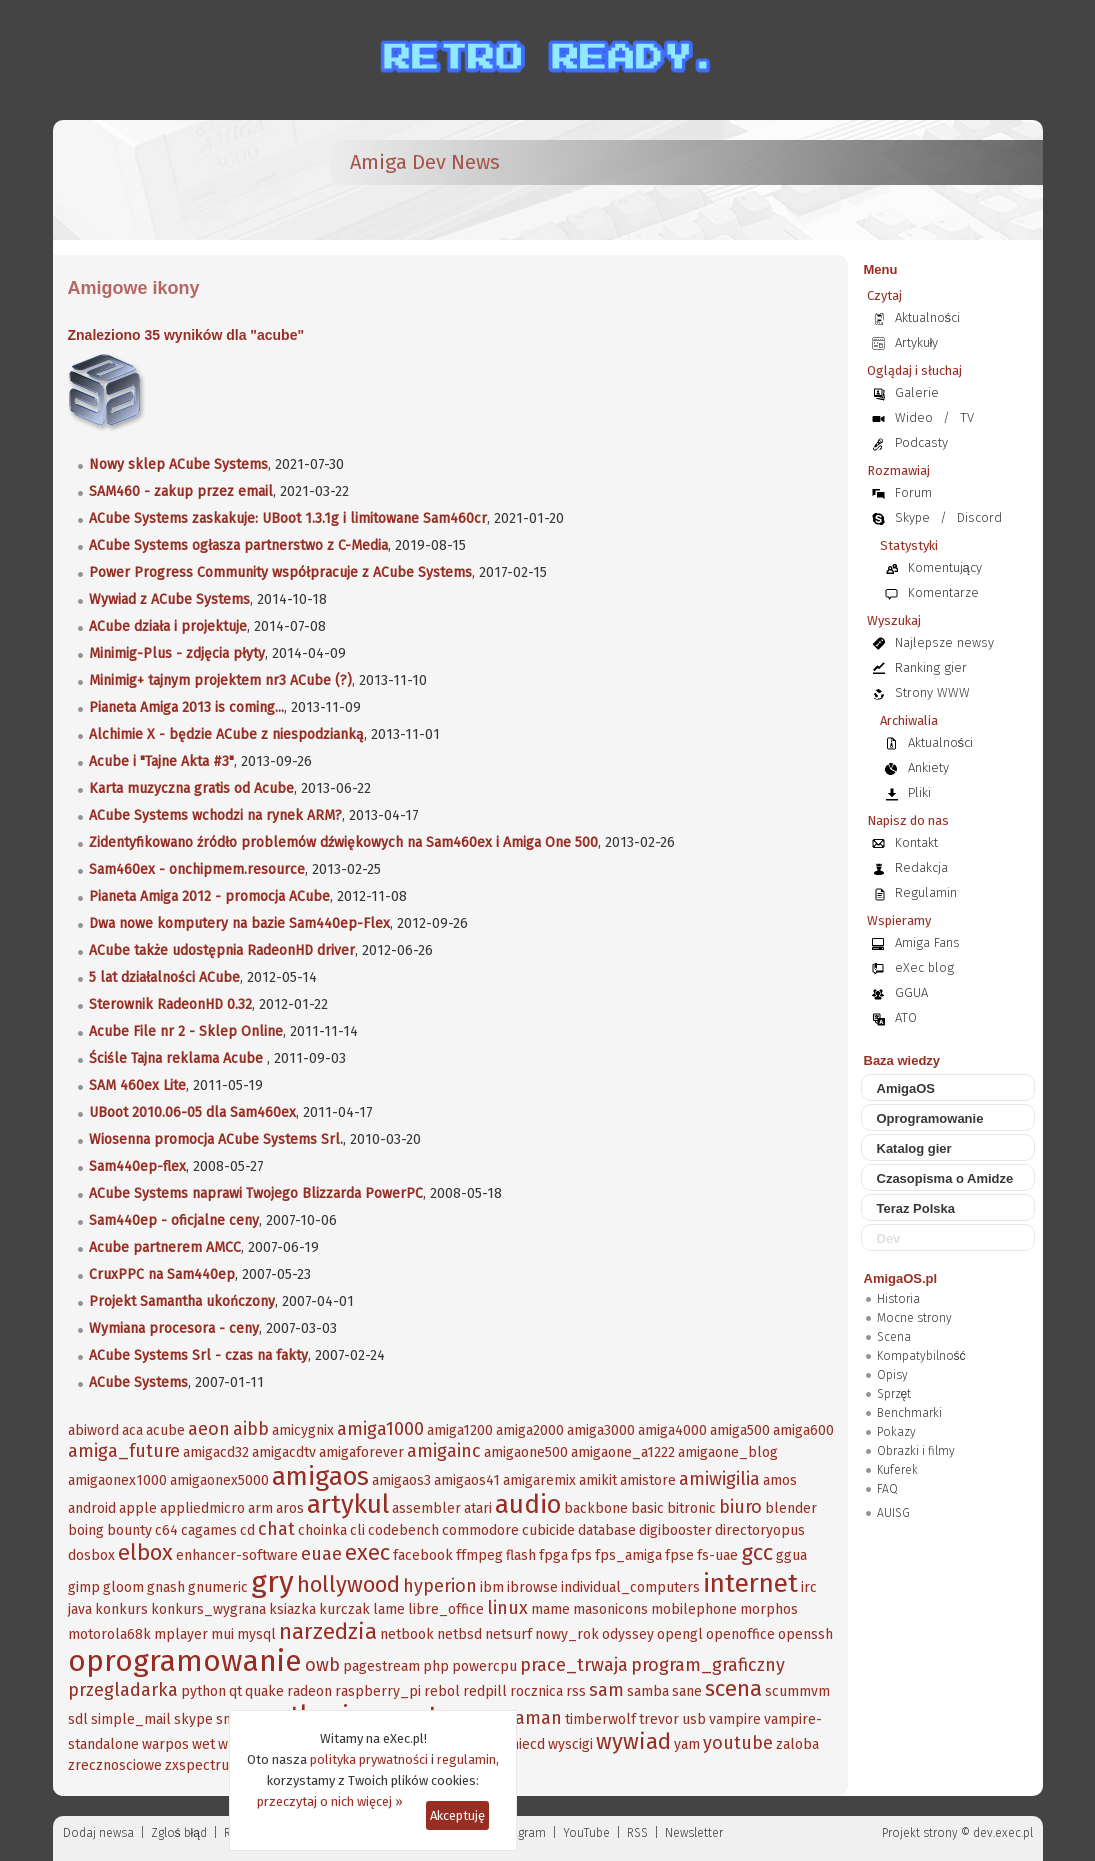 This screenshot has width=1095, height=1861. Describe the element at coordinates (446, 1609) in the screenshot. I see `libre_office` at that location.